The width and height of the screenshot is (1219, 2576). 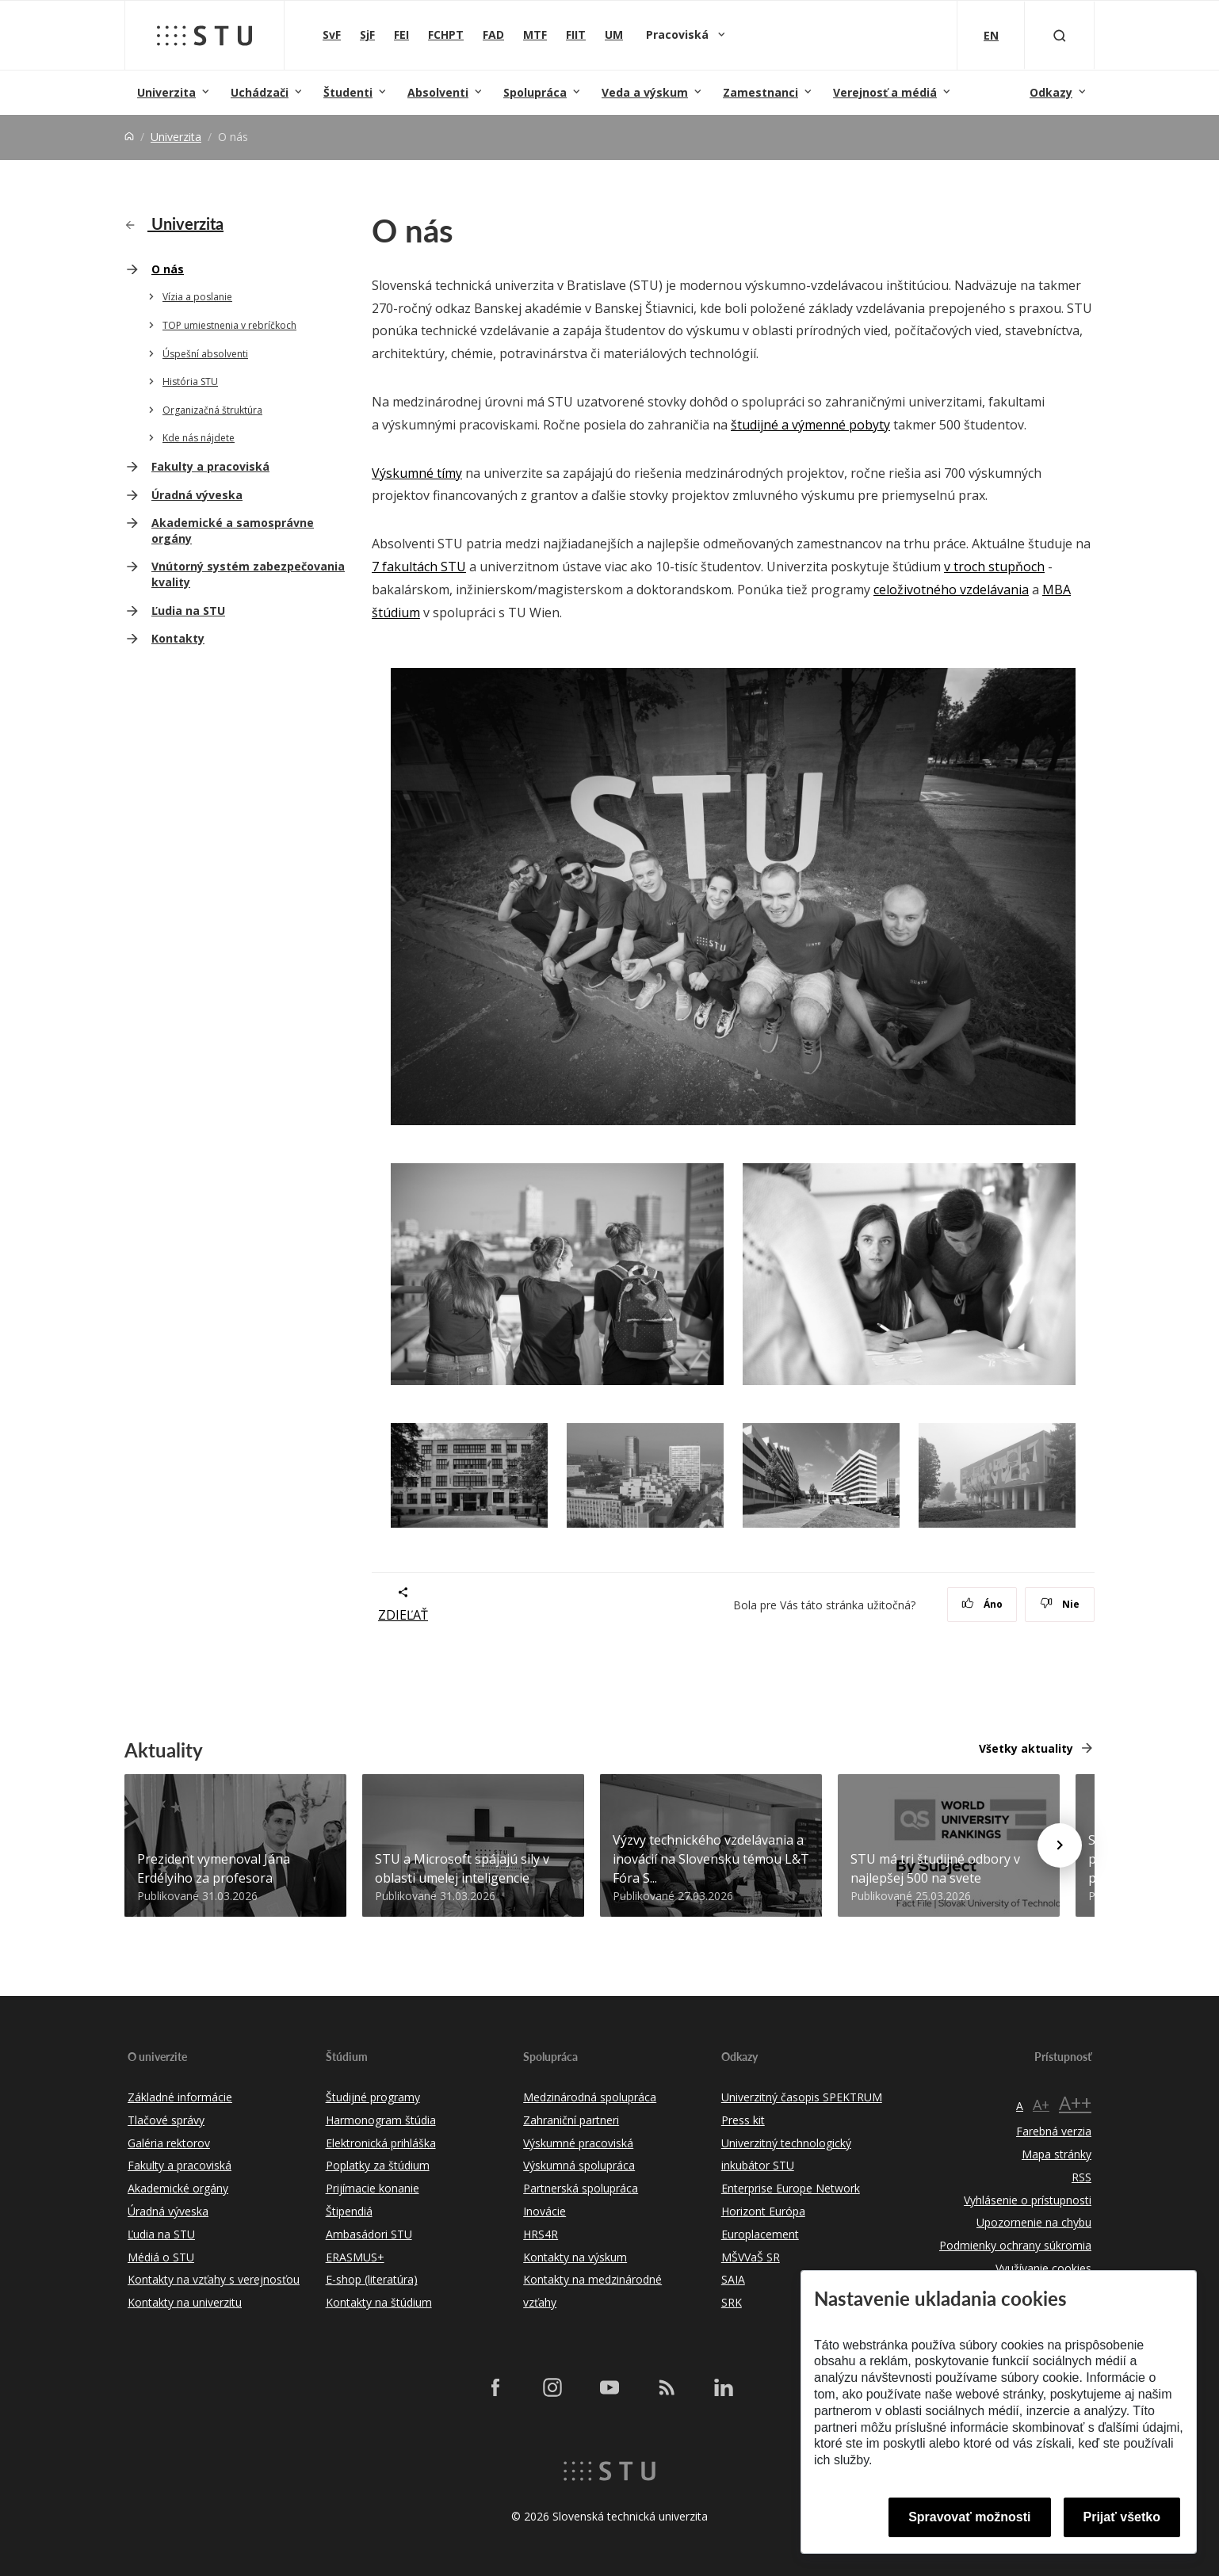 I want to click on Horizont Európa, so click(x=763, y=2211).